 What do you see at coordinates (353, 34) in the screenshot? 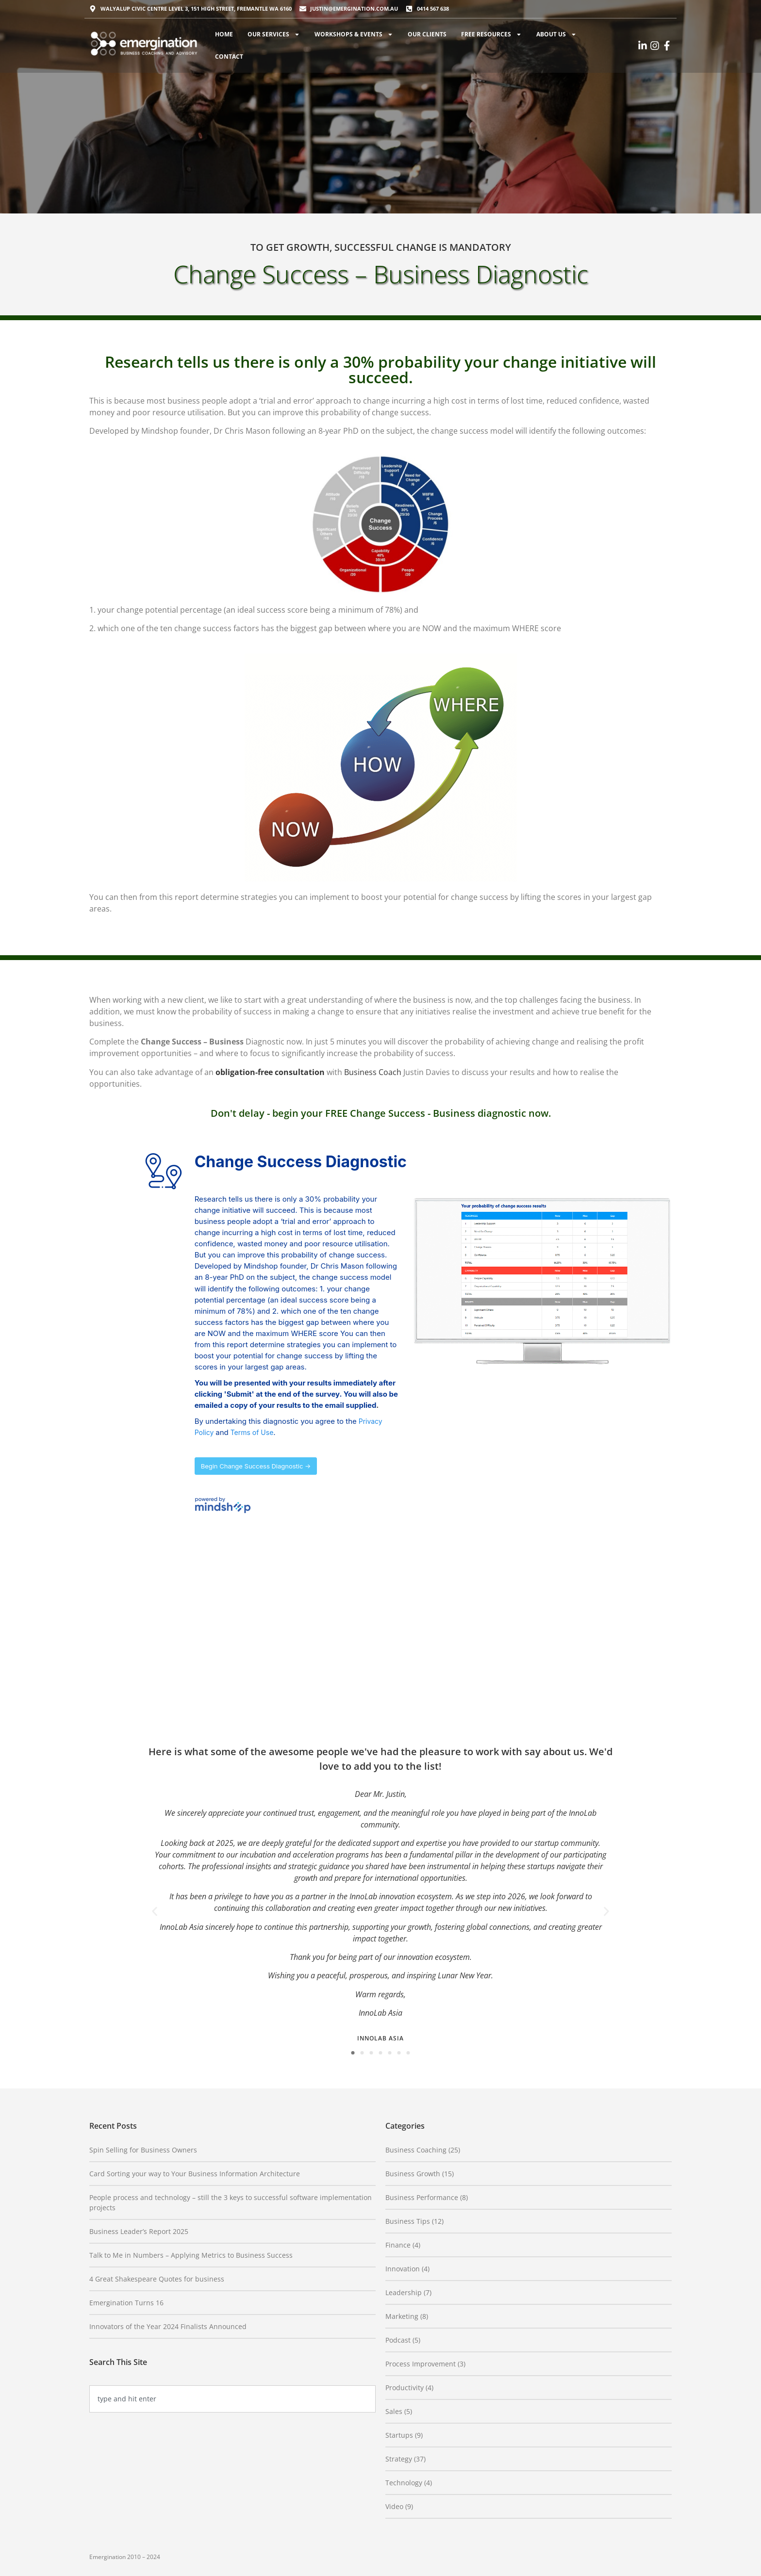
I see `Workshops & Events` at bounding box center [353, 34].